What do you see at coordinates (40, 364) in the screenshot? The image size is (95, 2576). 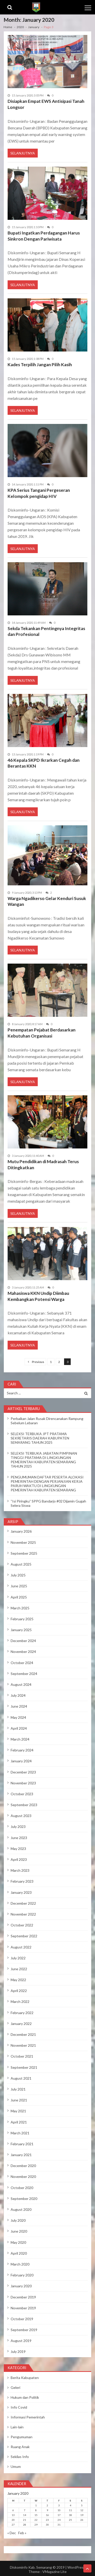 I see `Kades Terpilih Jangan Pilih Kasih` at bounding box center [40, 364].